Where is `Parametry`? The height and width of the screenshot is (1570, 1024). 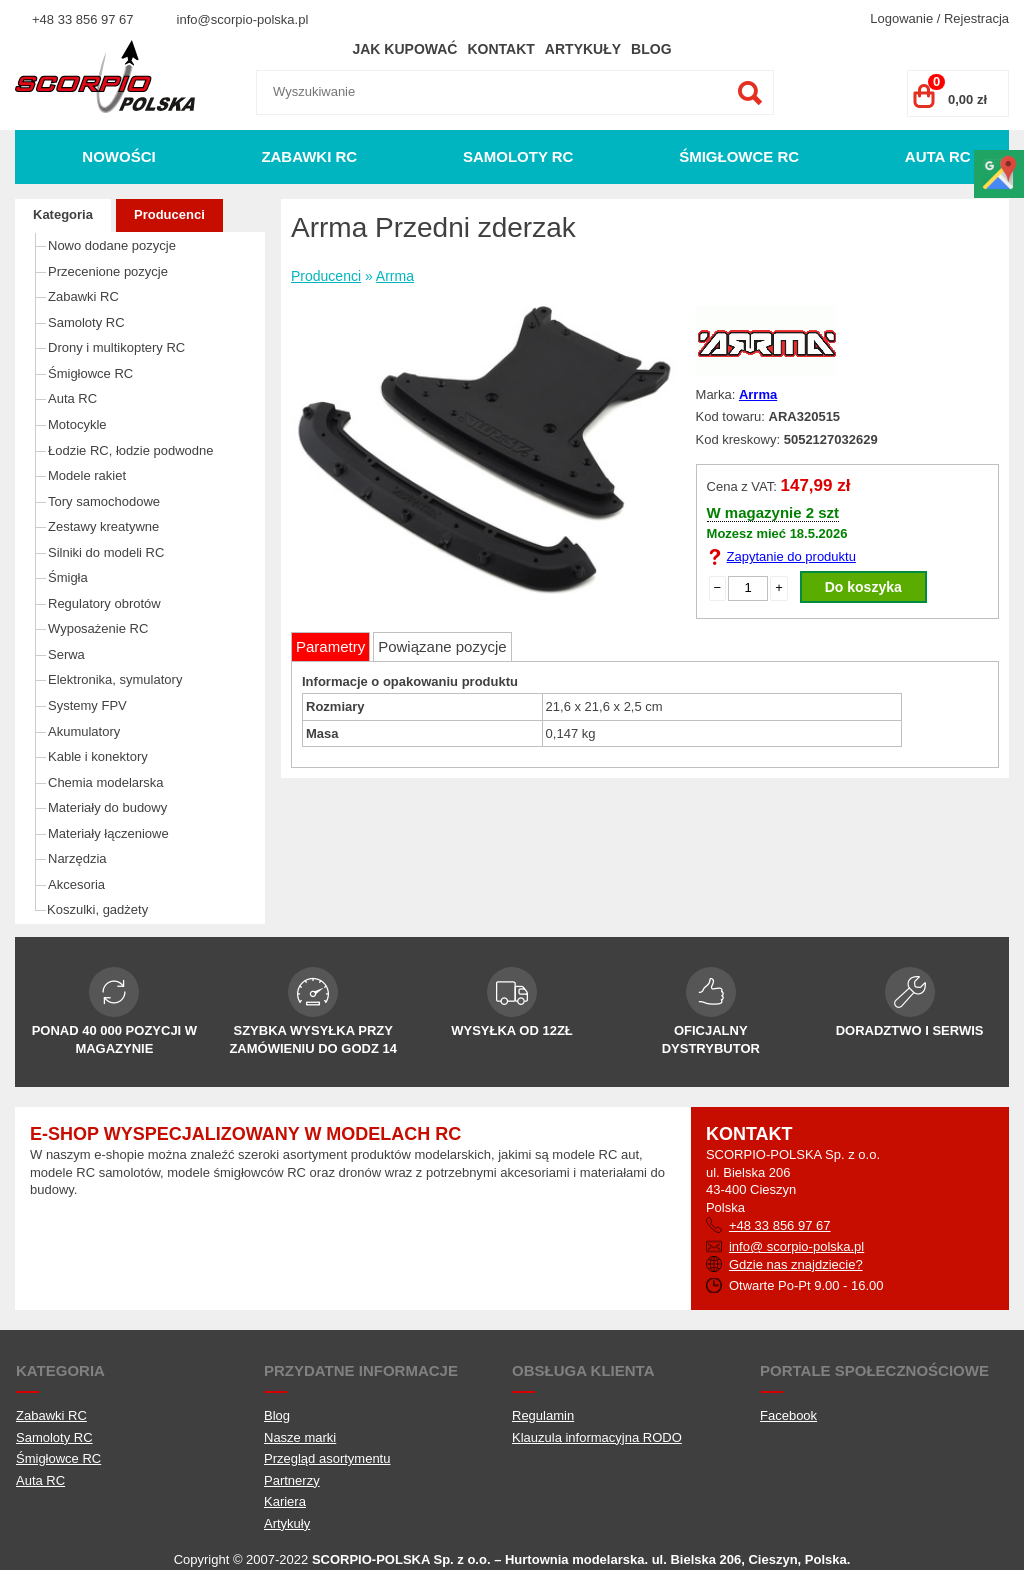 Parametry is located at coordinates (330, 646).